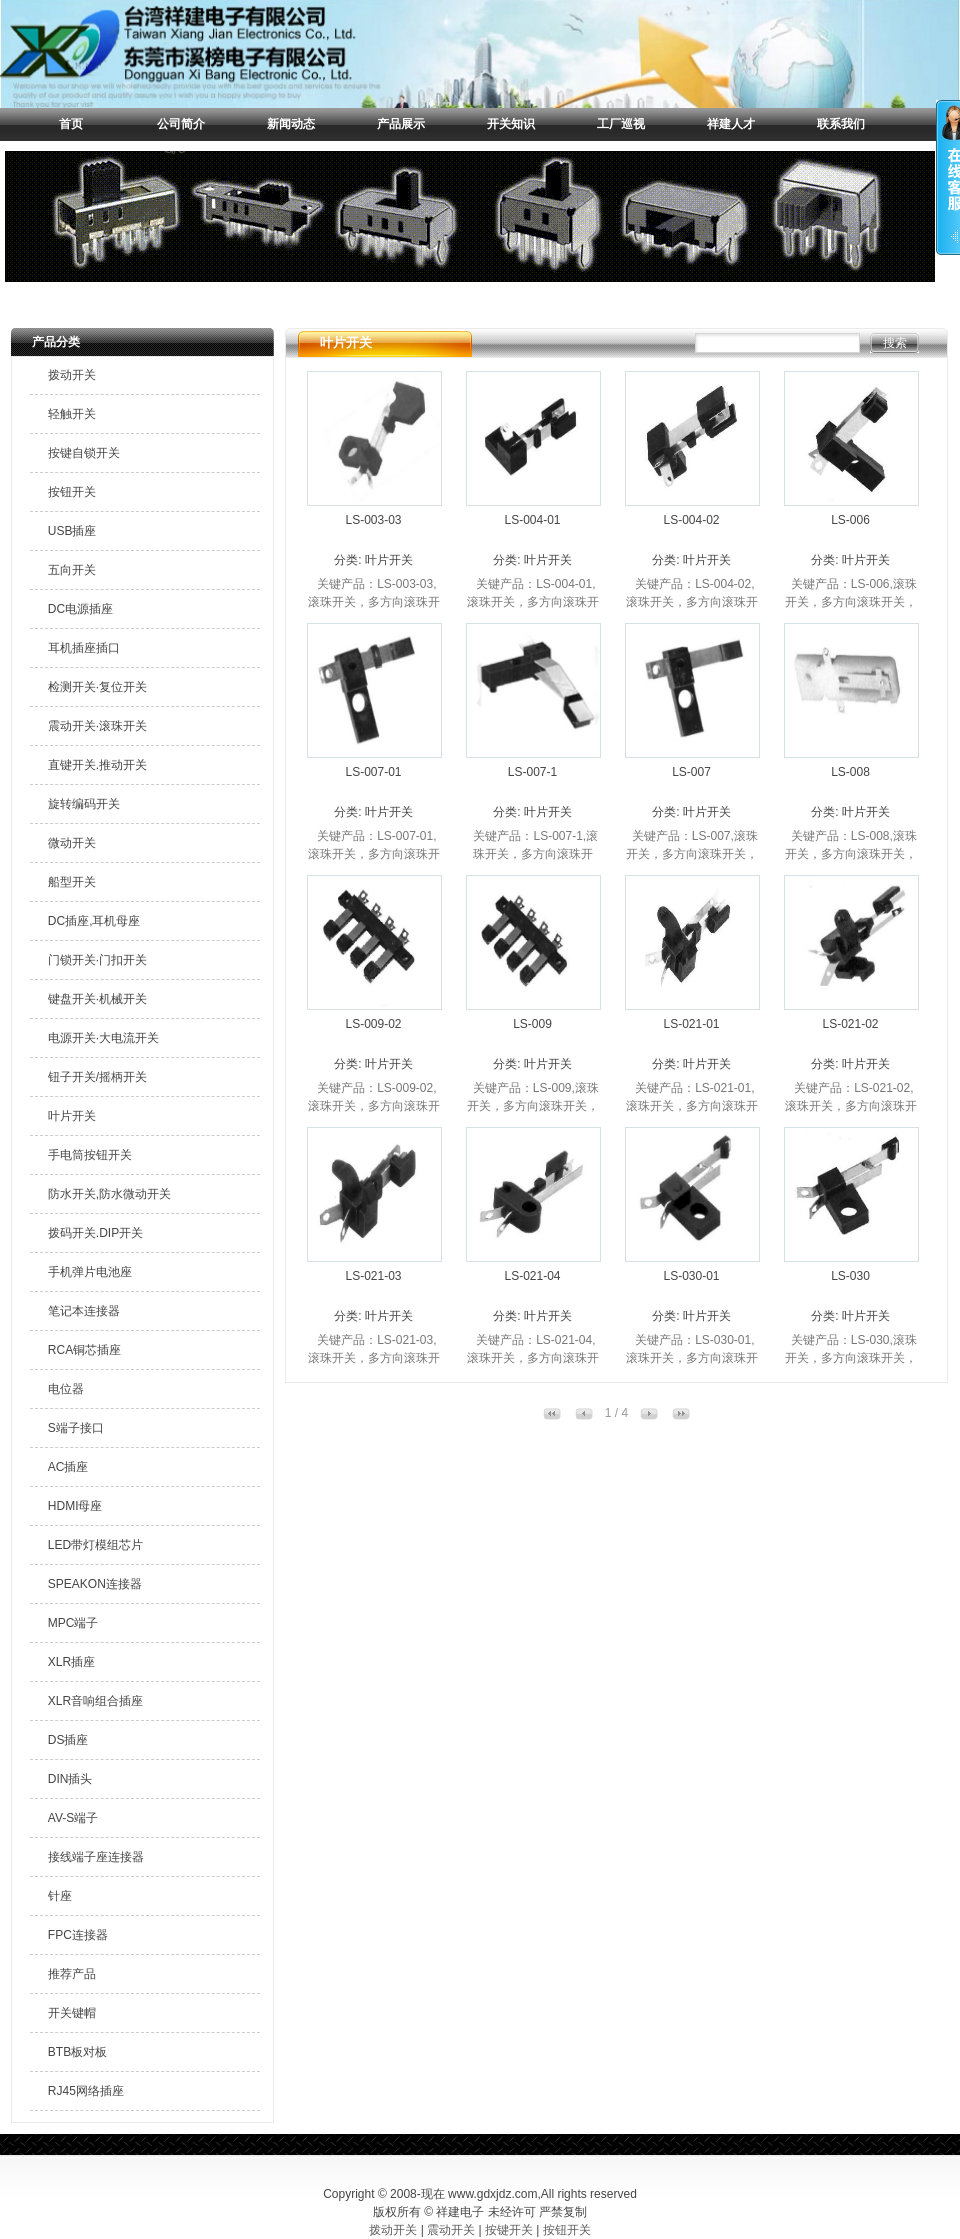  I want to click on 检测开关·复位开关, so click(97, 687).